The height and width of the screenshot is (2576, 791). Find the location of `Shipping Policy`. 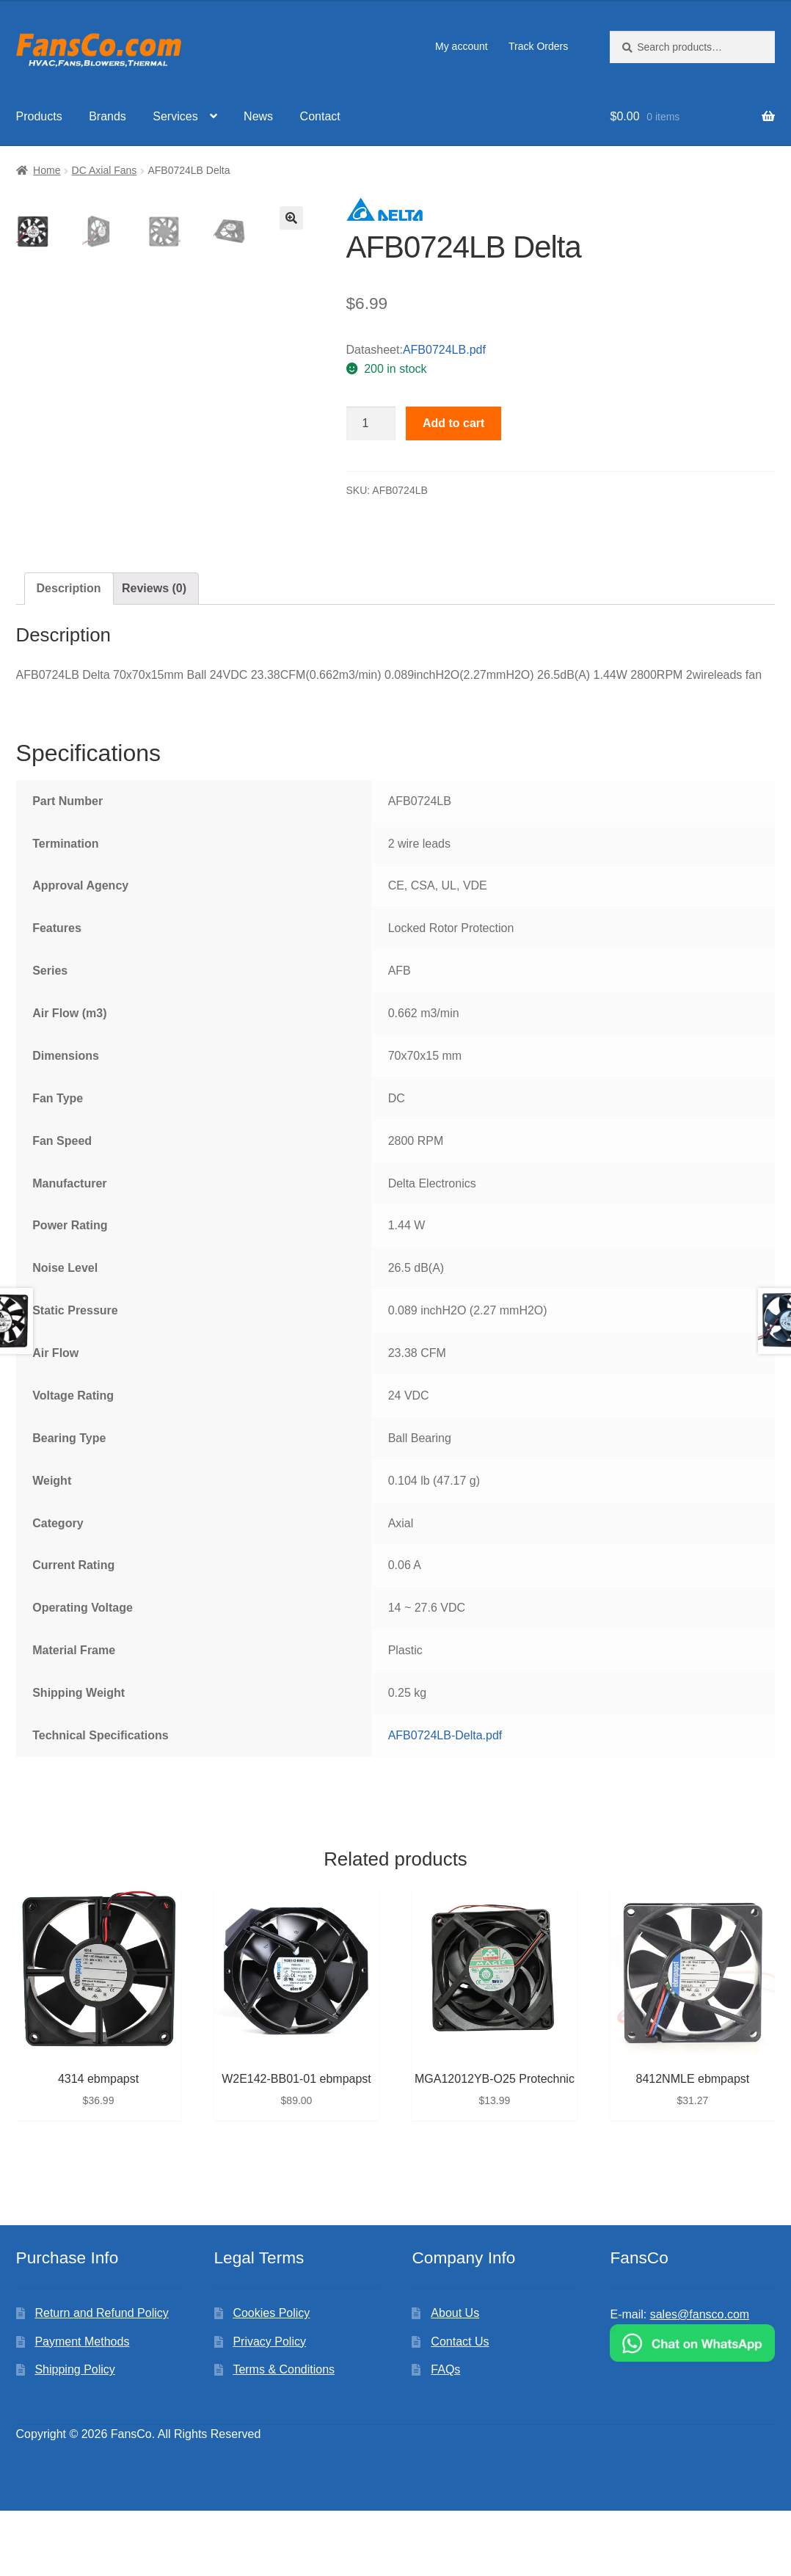

Shipping Policy is located at coordinates (74, 2435).